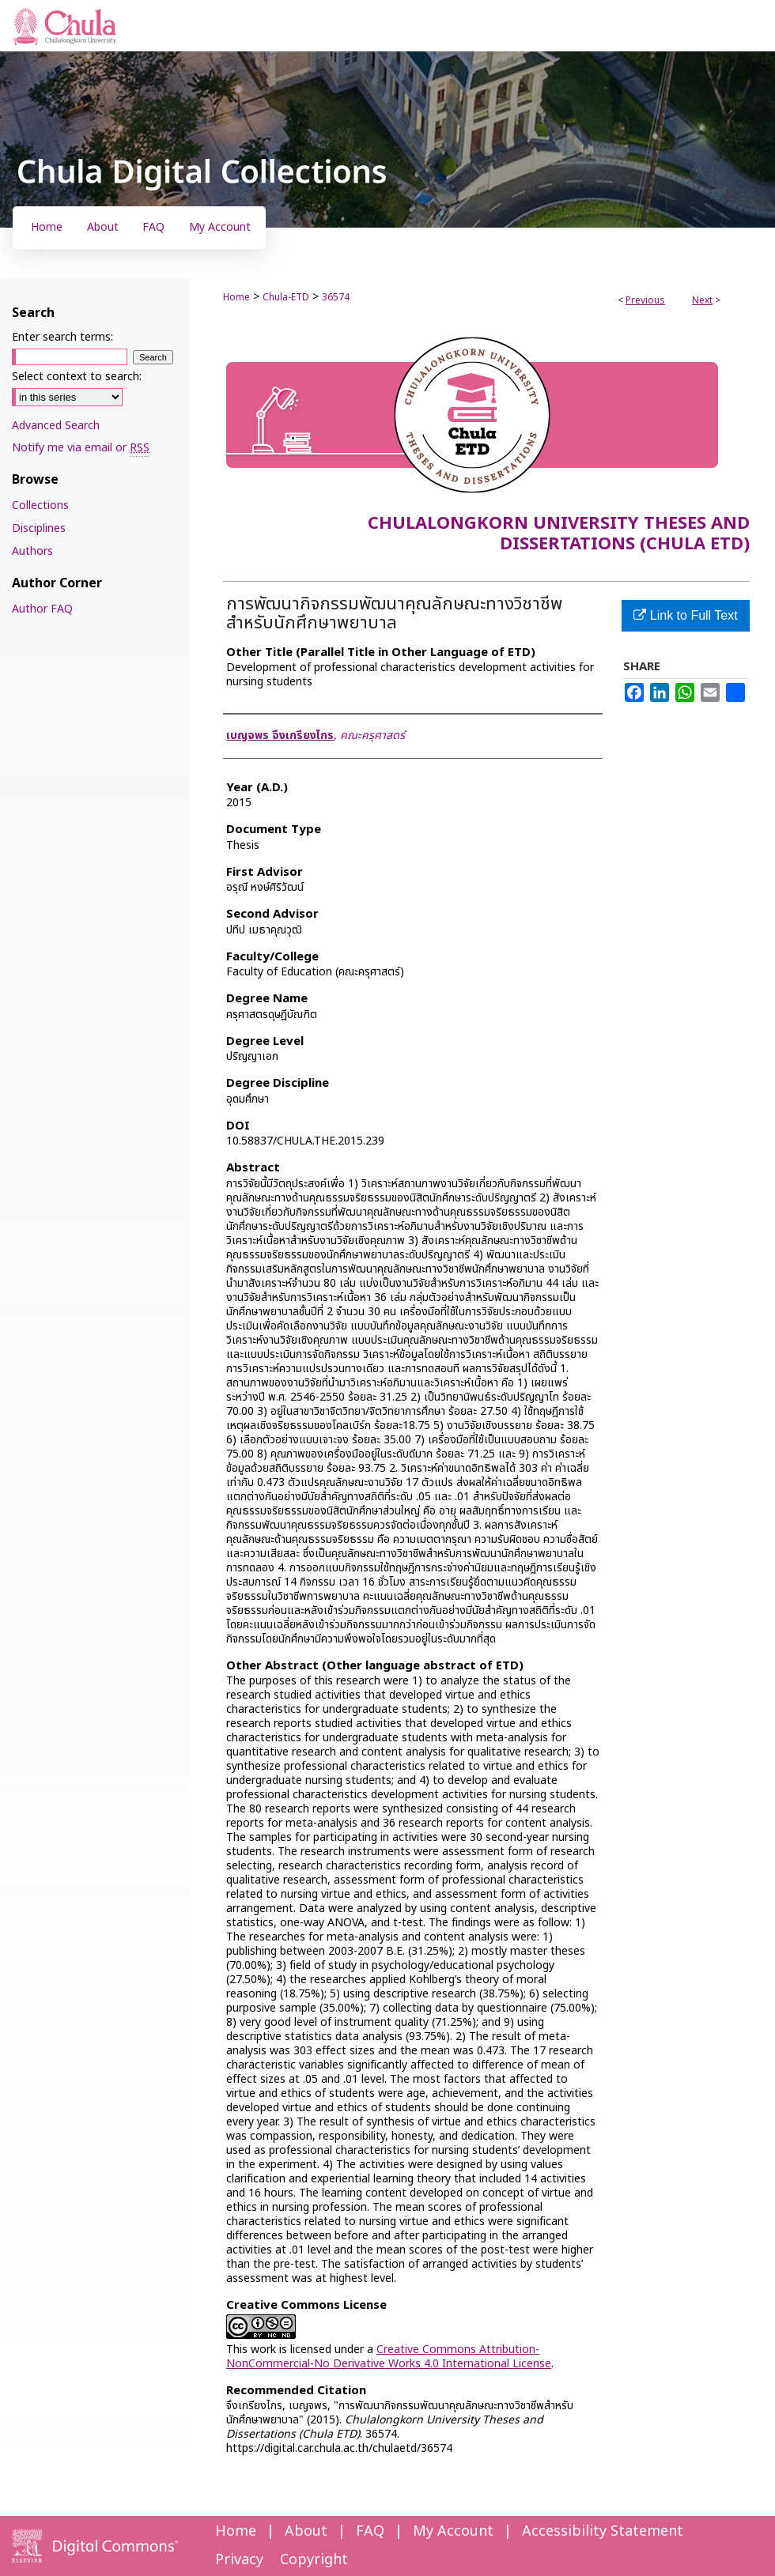  Describe the element at coordinates (559, 534) in the screenshot. I see `Chulalongkorn University Theses and Dissertations (Chula ETD)` at that location.